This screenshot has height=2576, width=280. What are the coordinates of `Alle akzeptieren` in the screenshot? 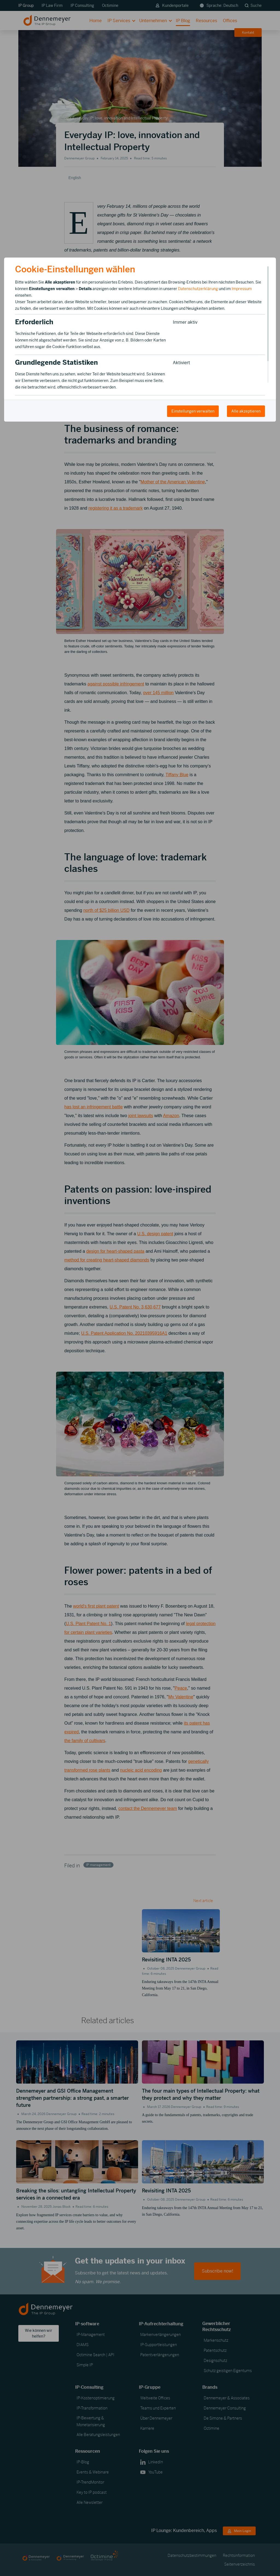 It's located at (246, 411).